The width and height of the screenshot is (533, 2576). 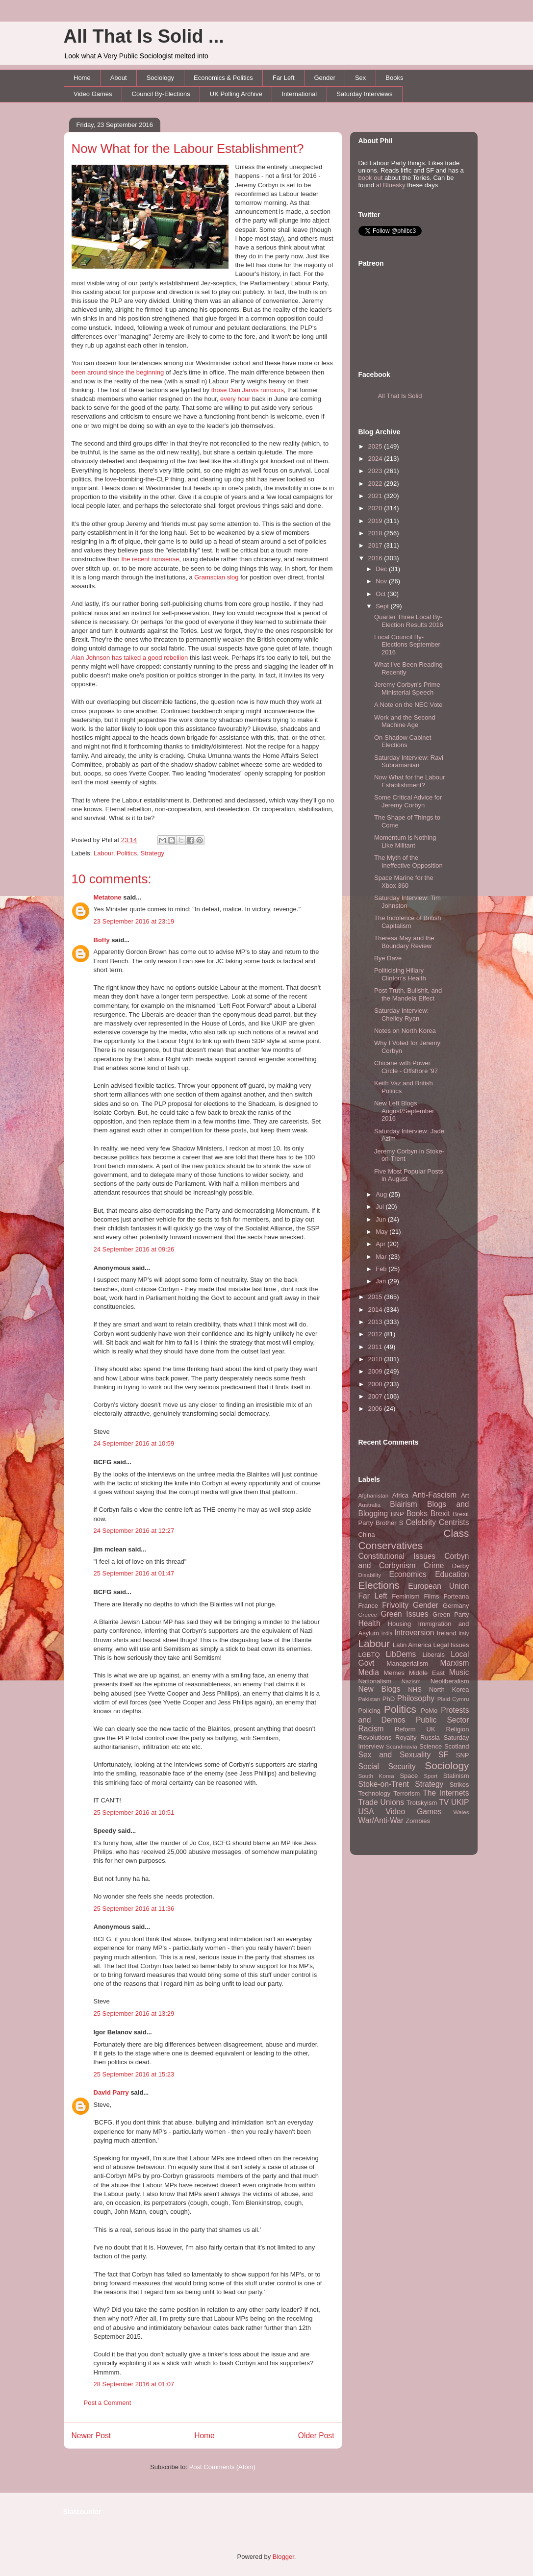 I want to click on India, so click(x=387, y=1633).